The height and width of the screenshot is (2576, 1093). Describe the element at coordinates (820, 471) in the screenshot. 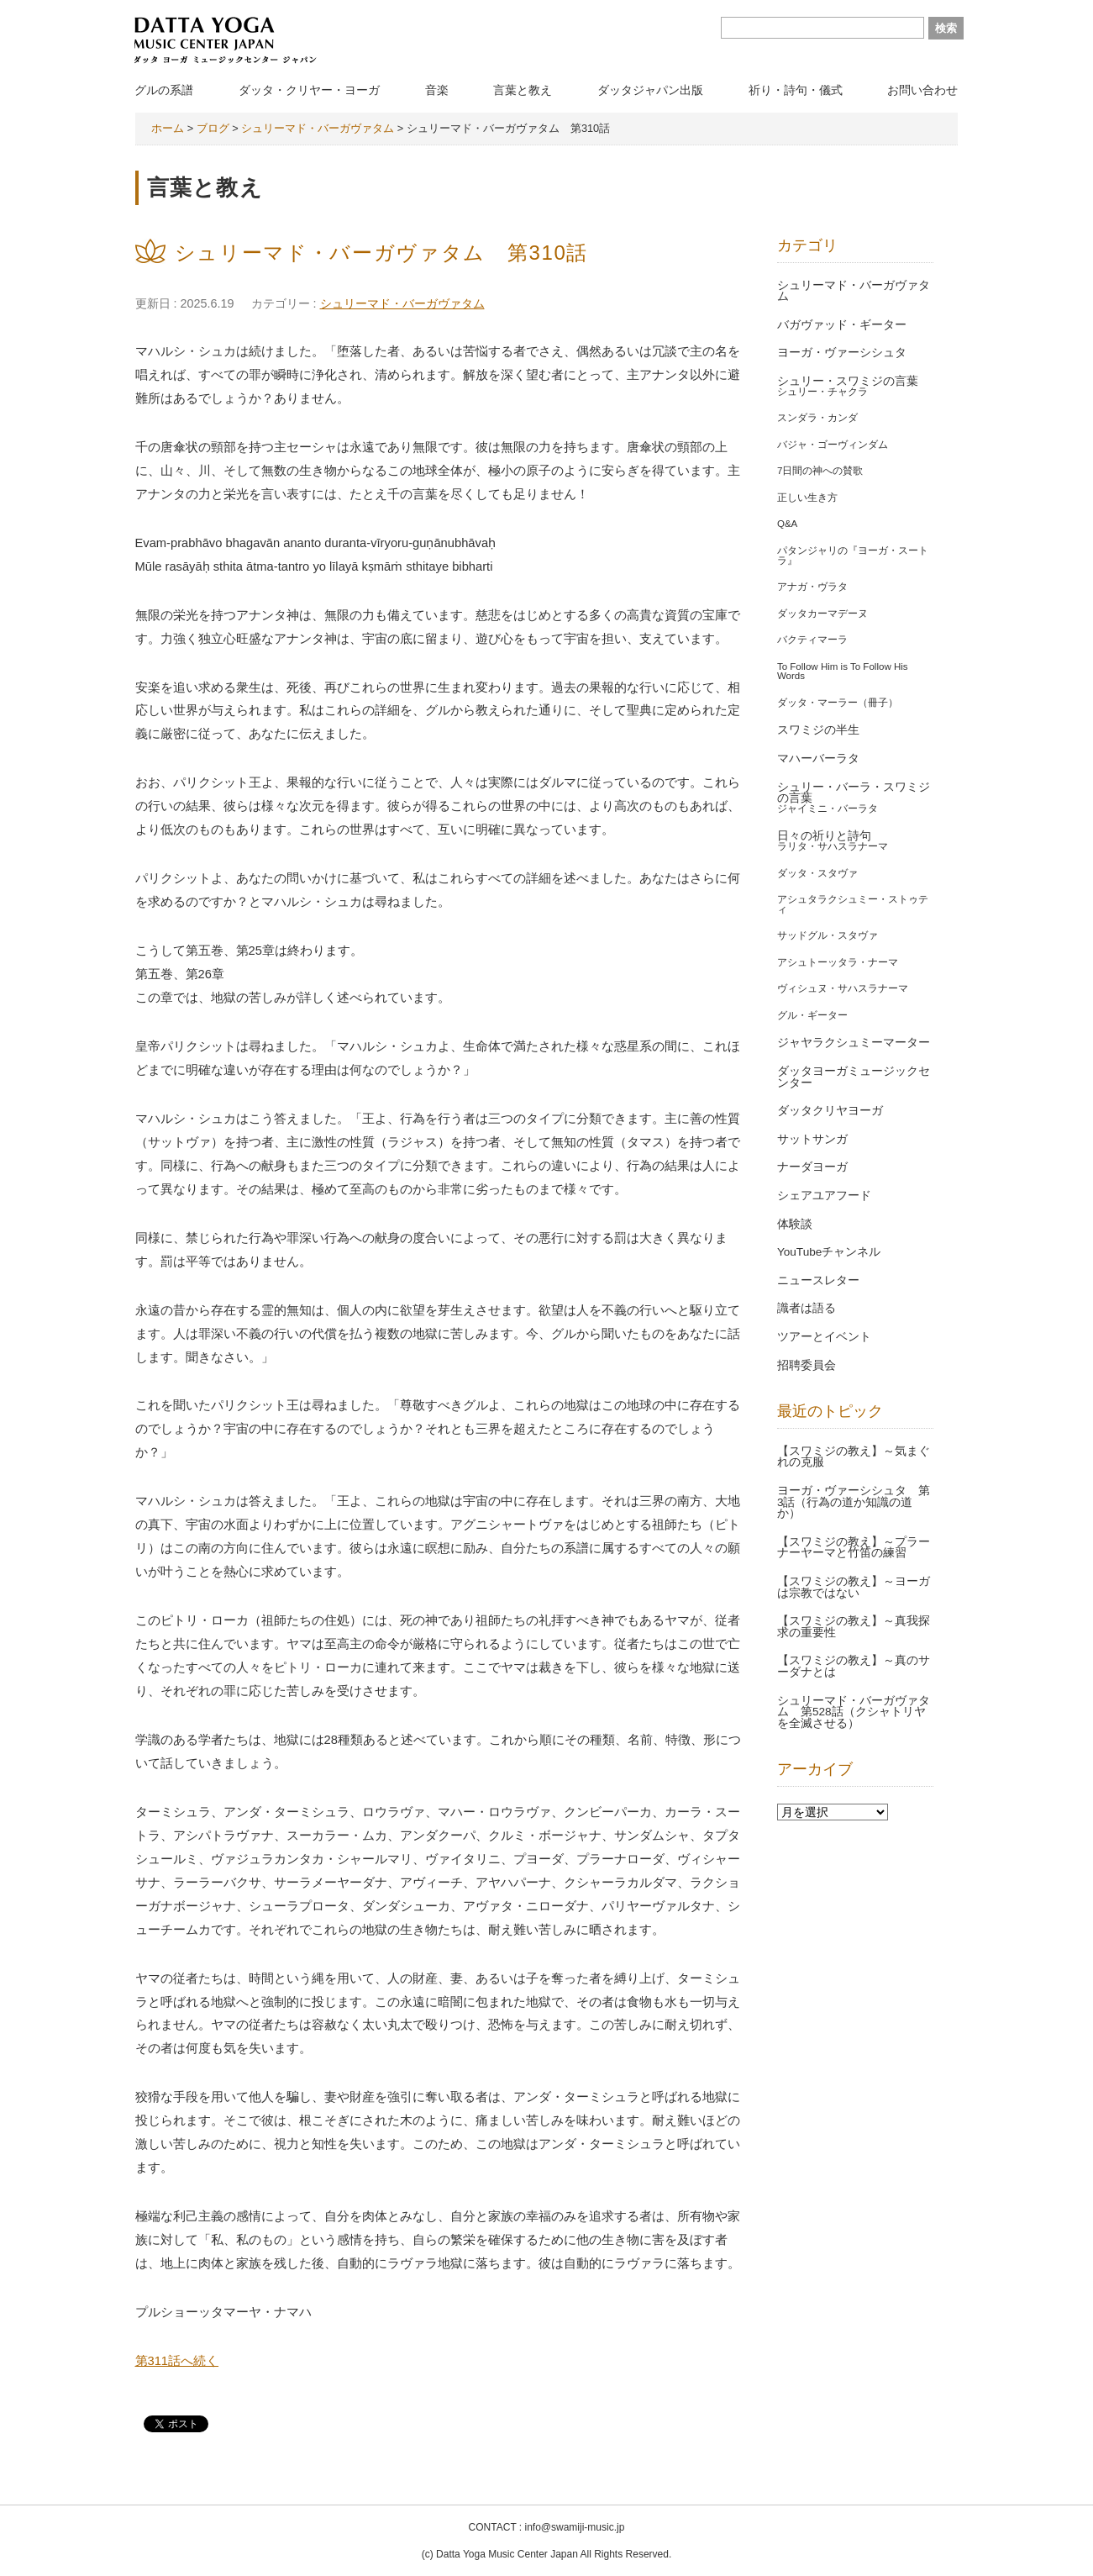

I see `7日間の神への賛歌` at that location.